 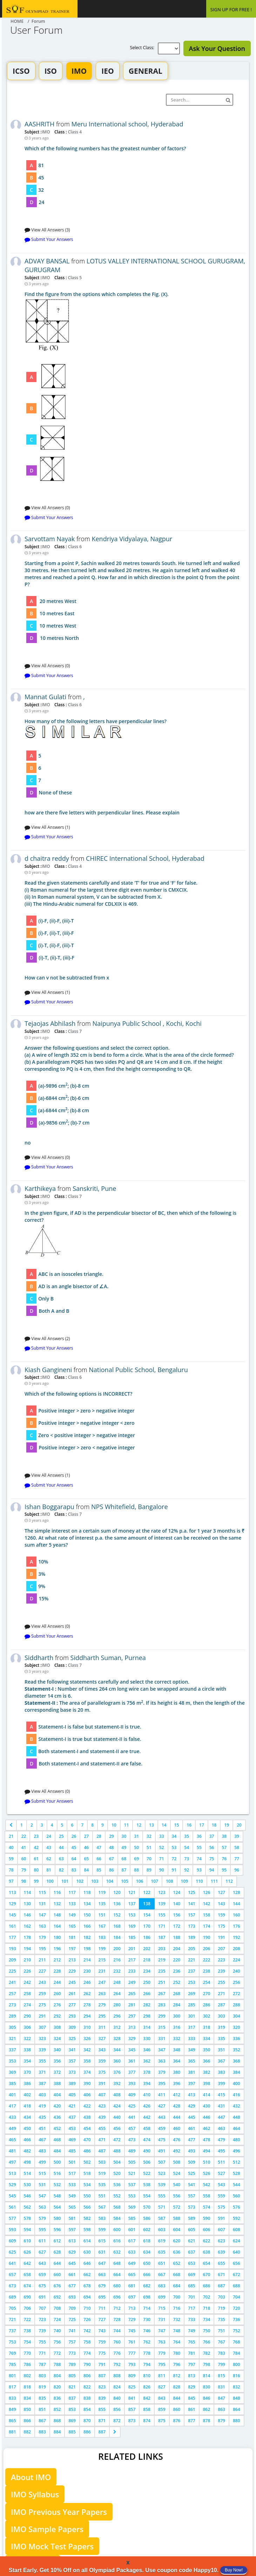 What do you see at coordinates (12, 2095) in the screenshot?
I see `401` at bounding box center [12, 2095].